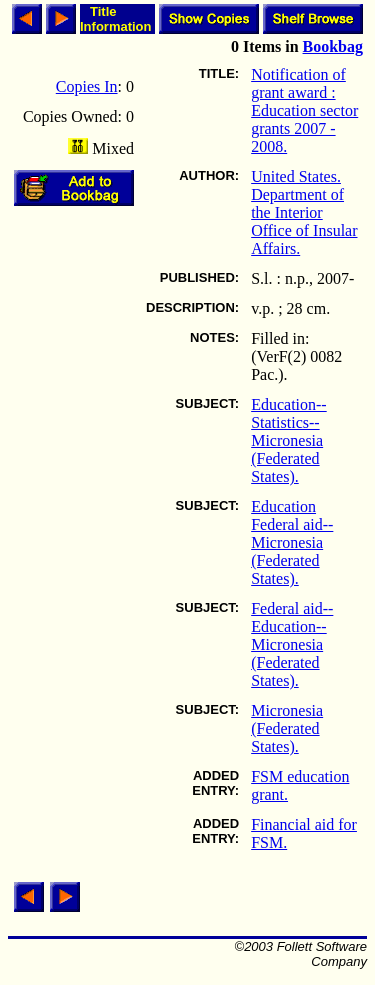  Describe the element at coordinates (304, 110) in the screenshot. I see `Notification of grant award : Education sector grants 2007 - 2008.` at that location.